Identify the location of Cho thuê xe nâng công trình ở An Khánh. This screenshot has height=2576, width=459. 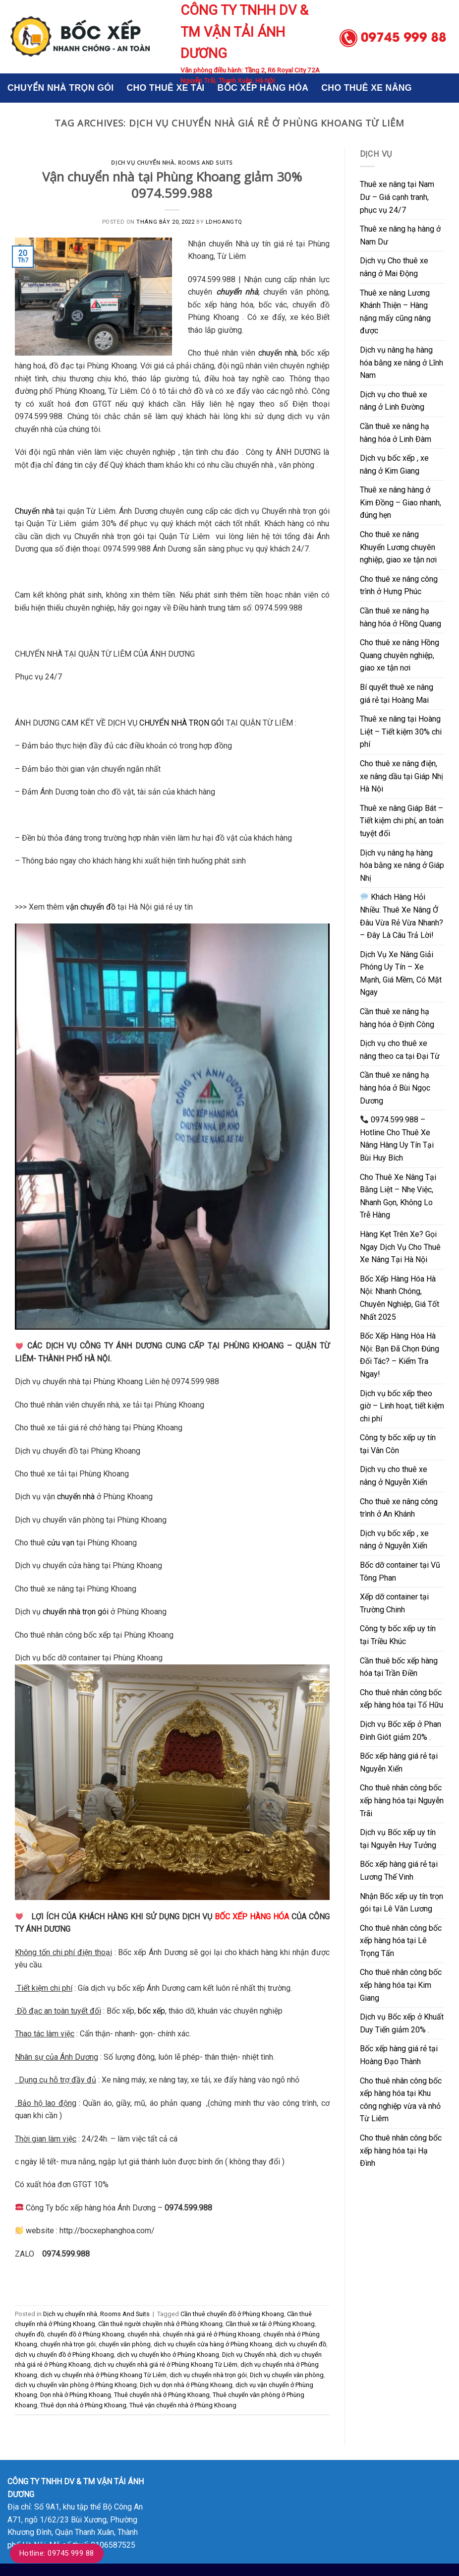
(399, 1508).